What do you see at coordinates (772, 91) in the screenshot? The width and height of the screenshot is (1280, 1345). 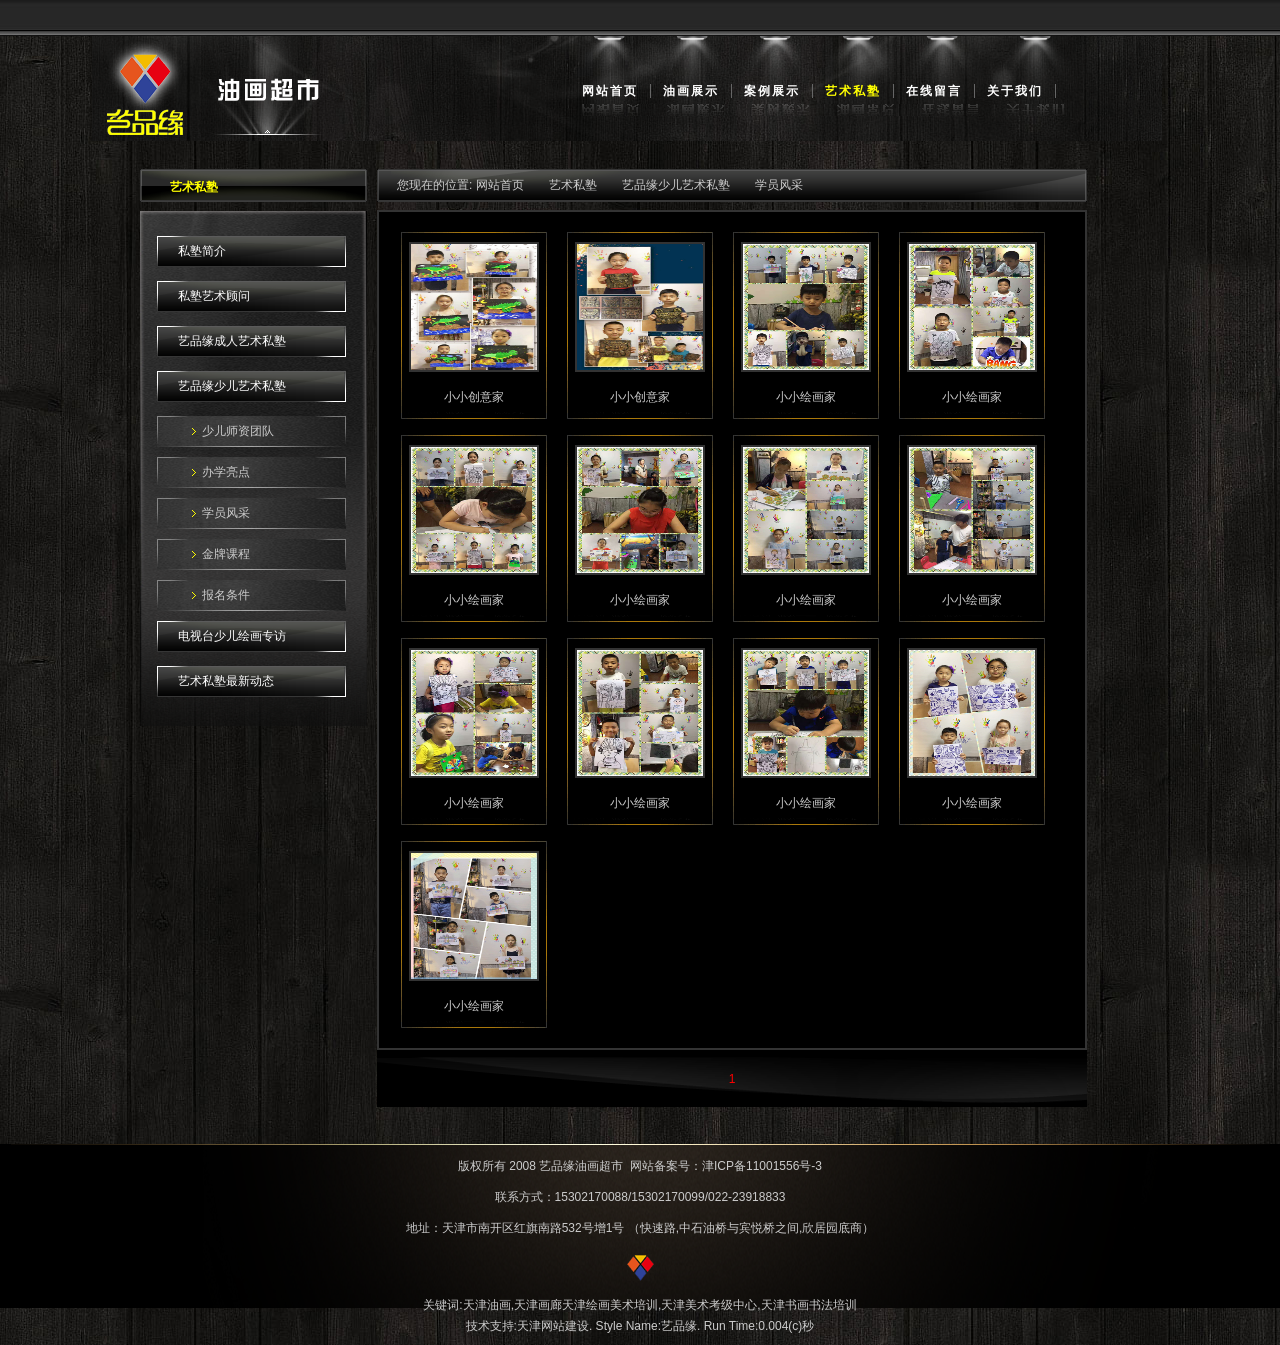 I see `案例展示` at bounding box center [772, 91].